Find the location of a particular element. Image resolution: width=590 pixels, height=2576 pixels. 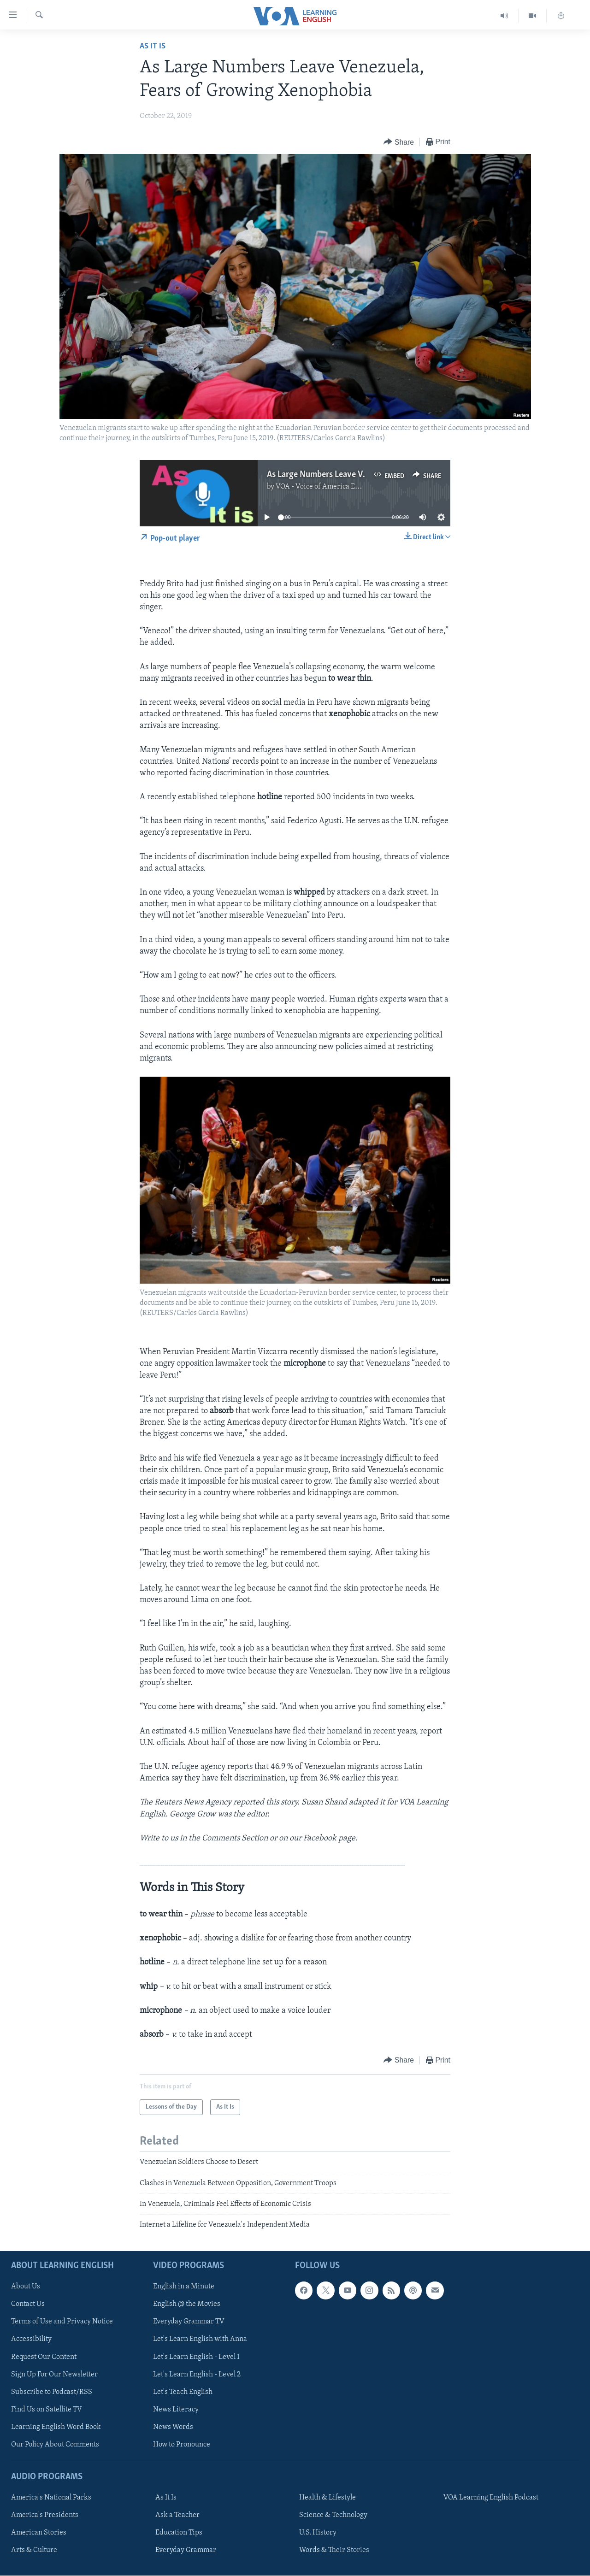

Find Us on Satellite TV is located at coordinates (46, 2409).